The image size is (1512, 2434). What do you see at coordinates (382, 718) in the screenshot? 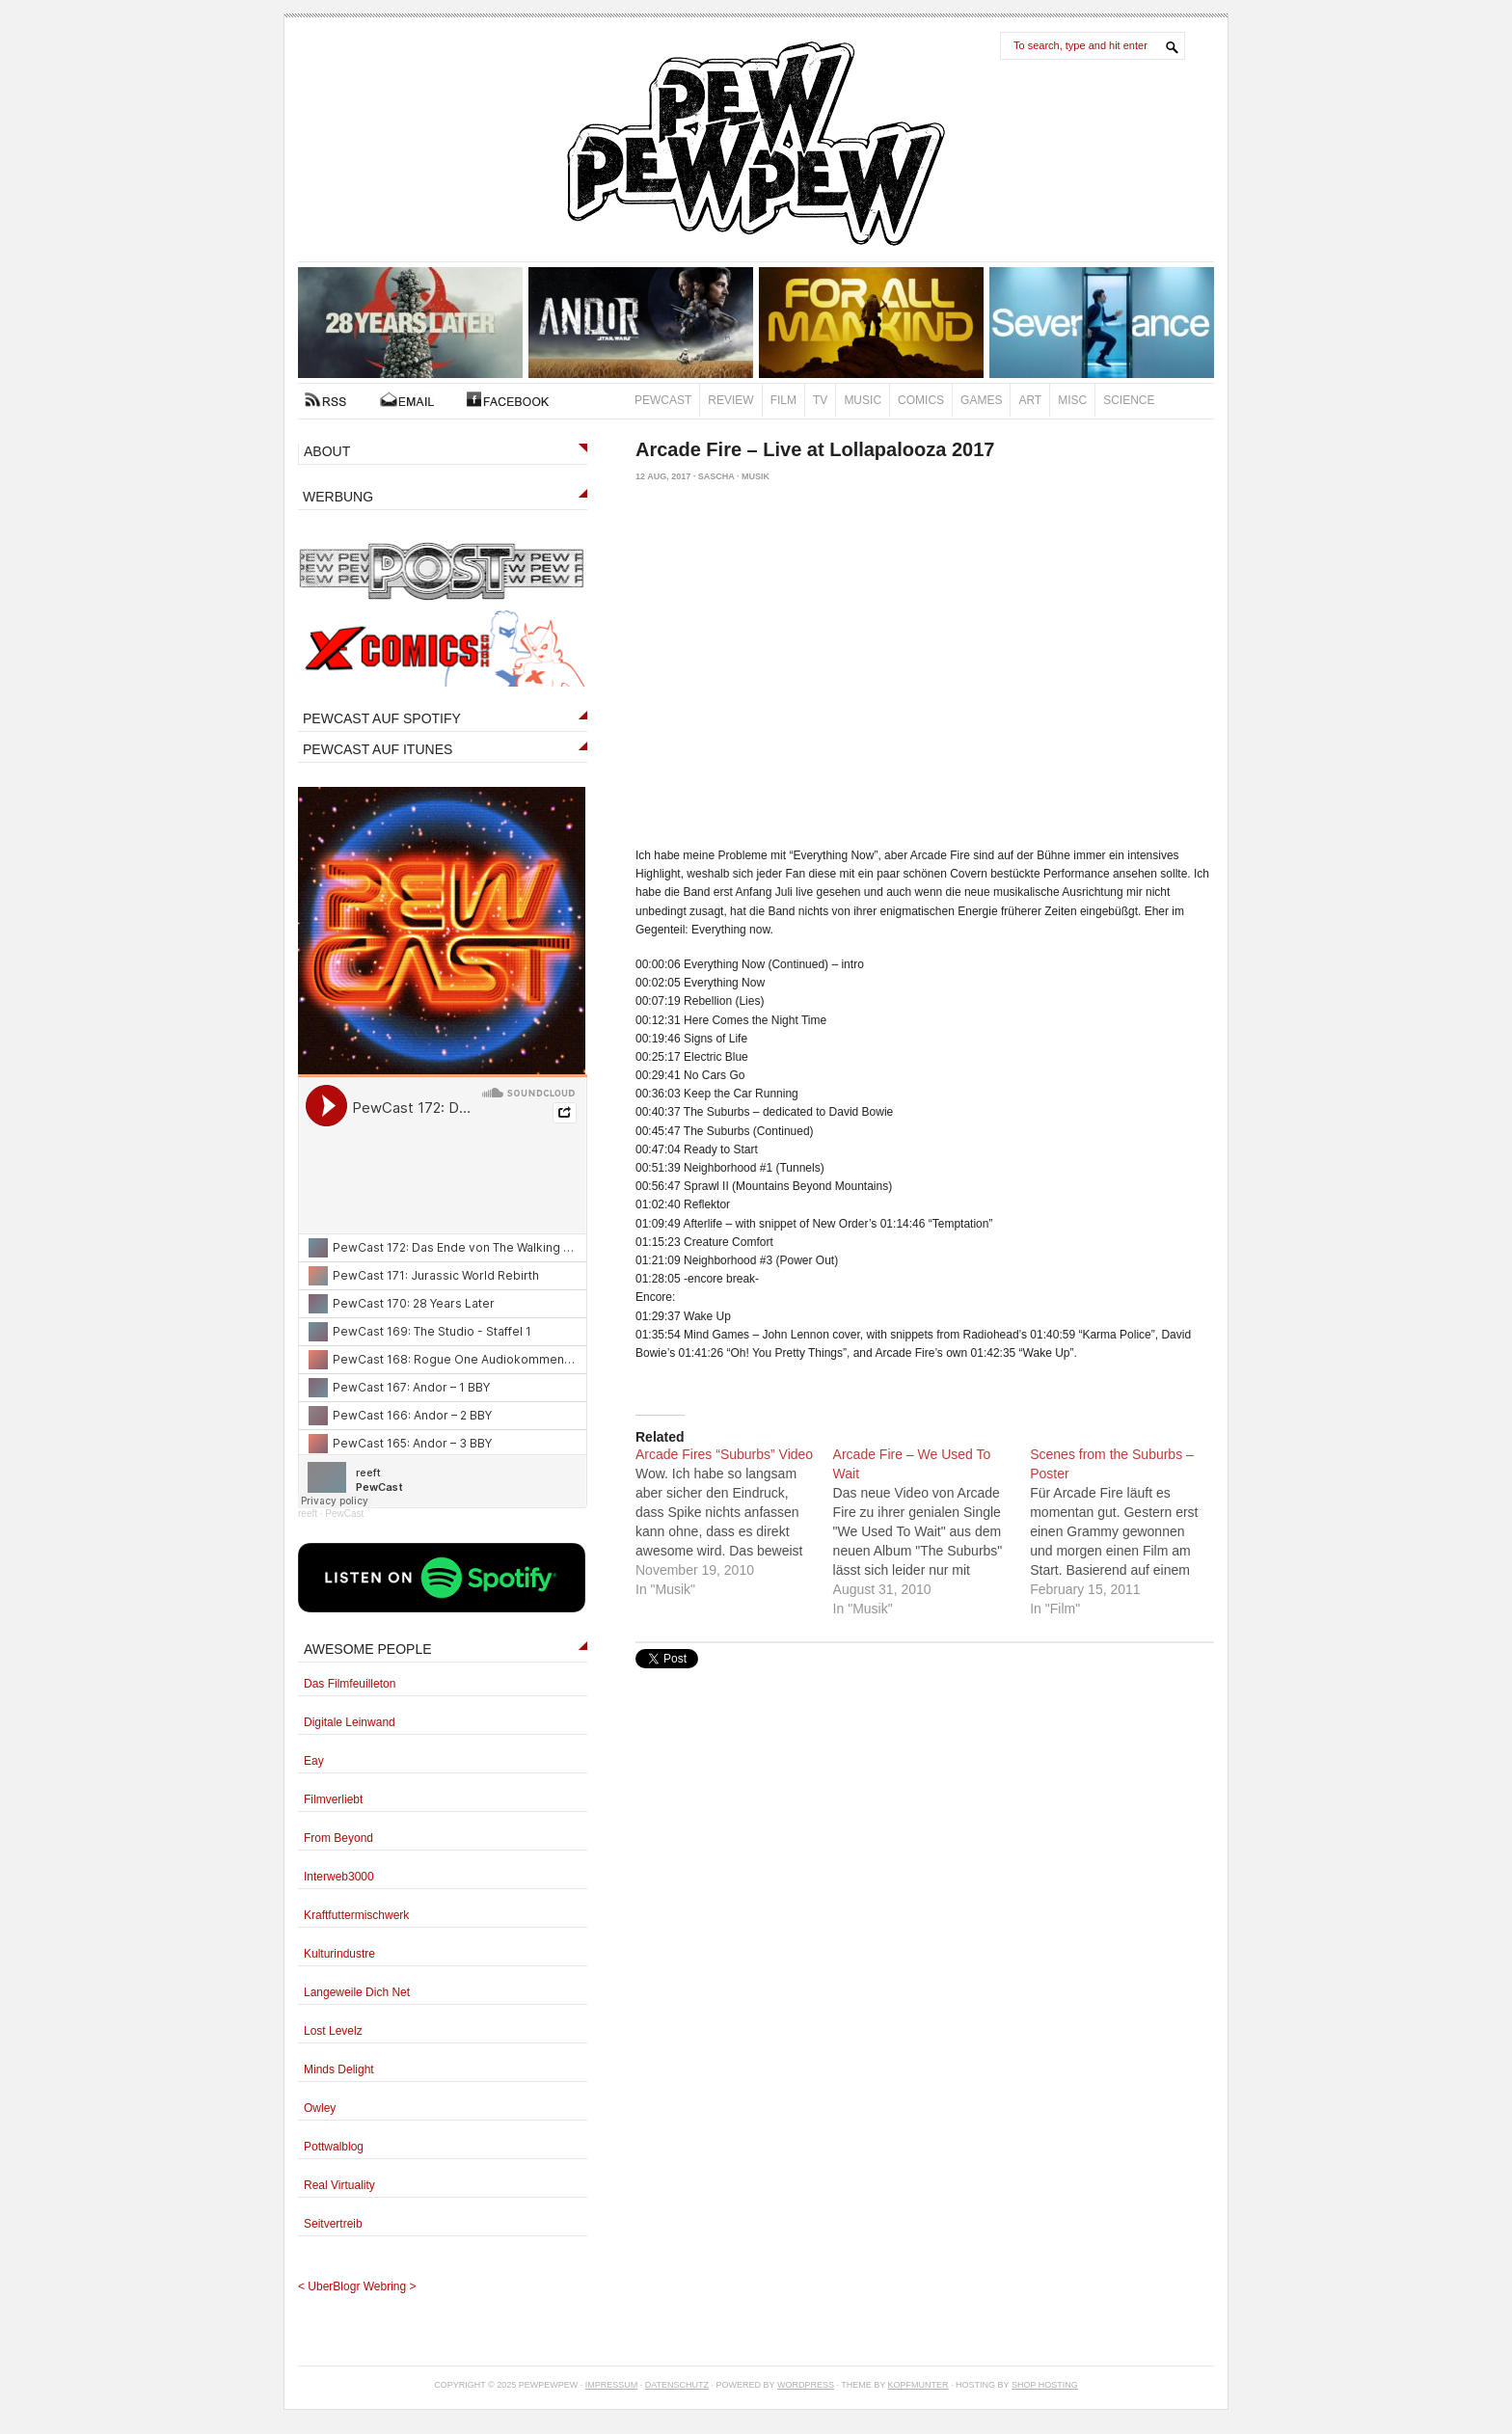
I see `PEWCAST AUF SPOTIFY` at bounding box center [382, 718].